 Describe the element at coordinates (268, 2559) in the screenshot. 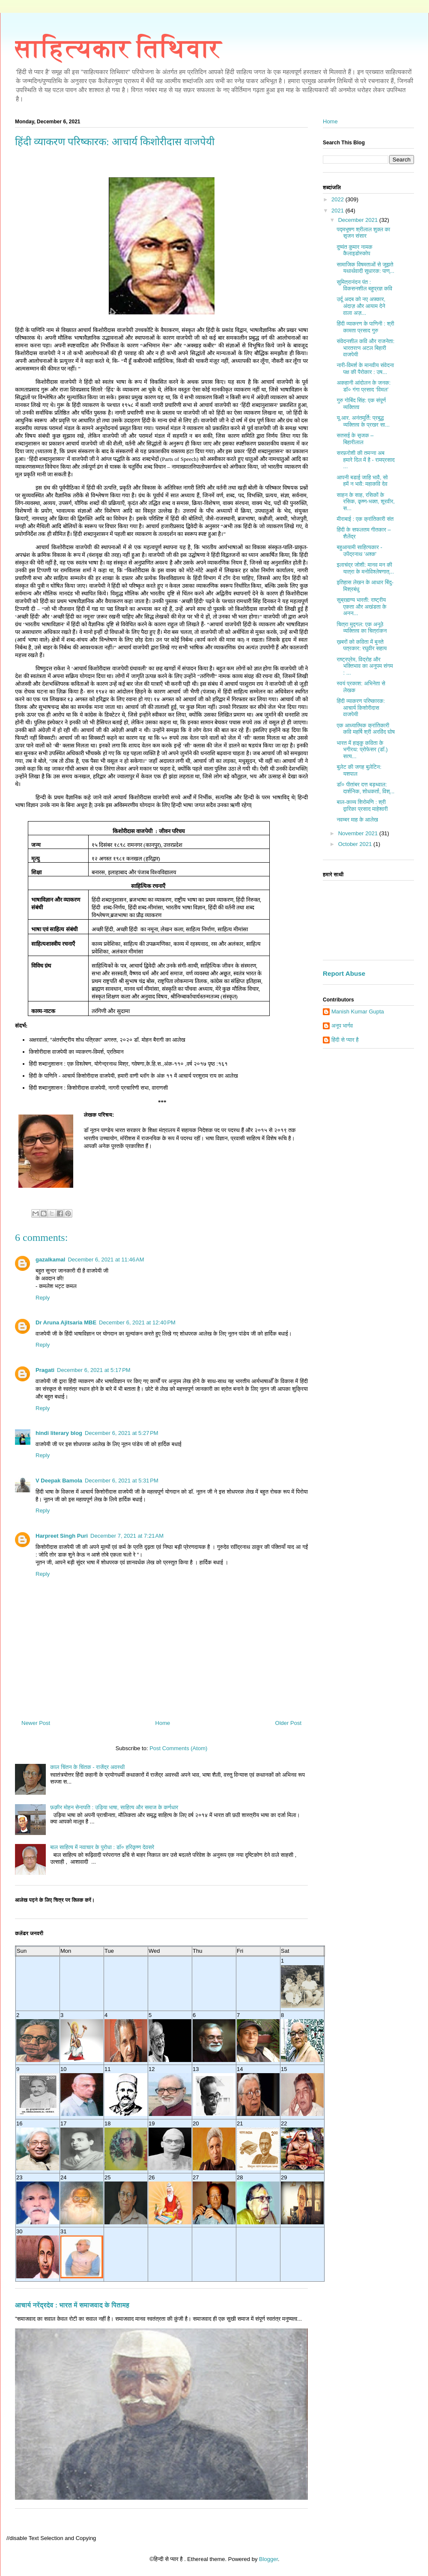

I see `Blogger` at that location.